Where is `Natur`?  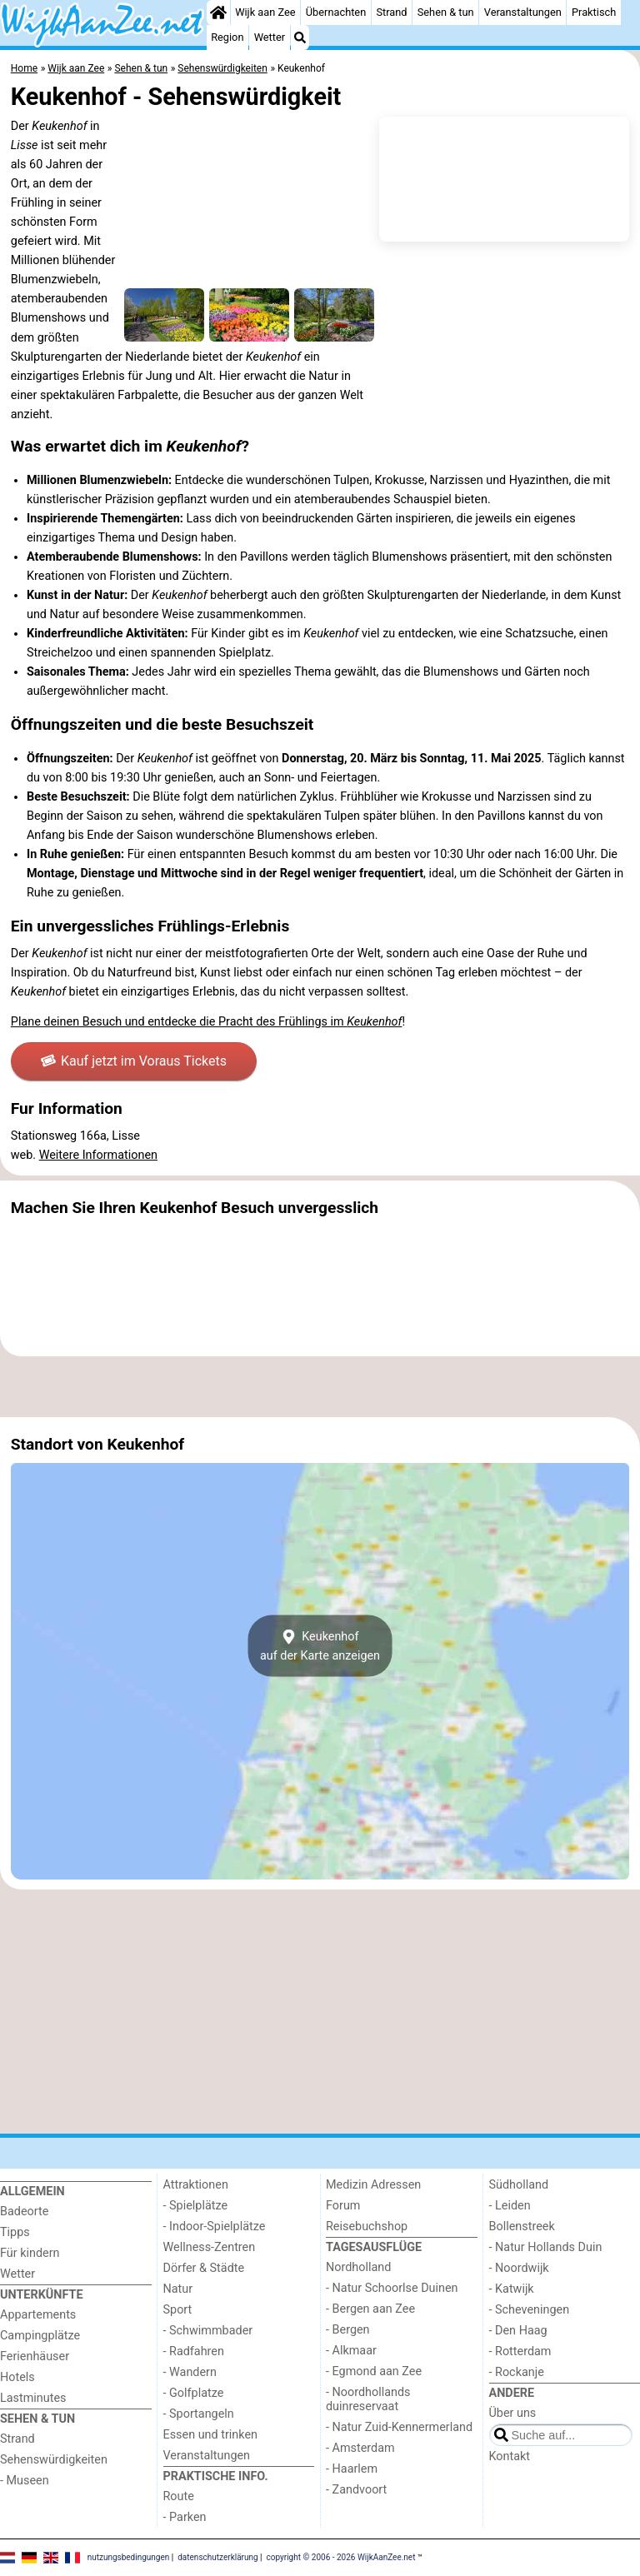
Natur is located at coordinates (178, 2289).